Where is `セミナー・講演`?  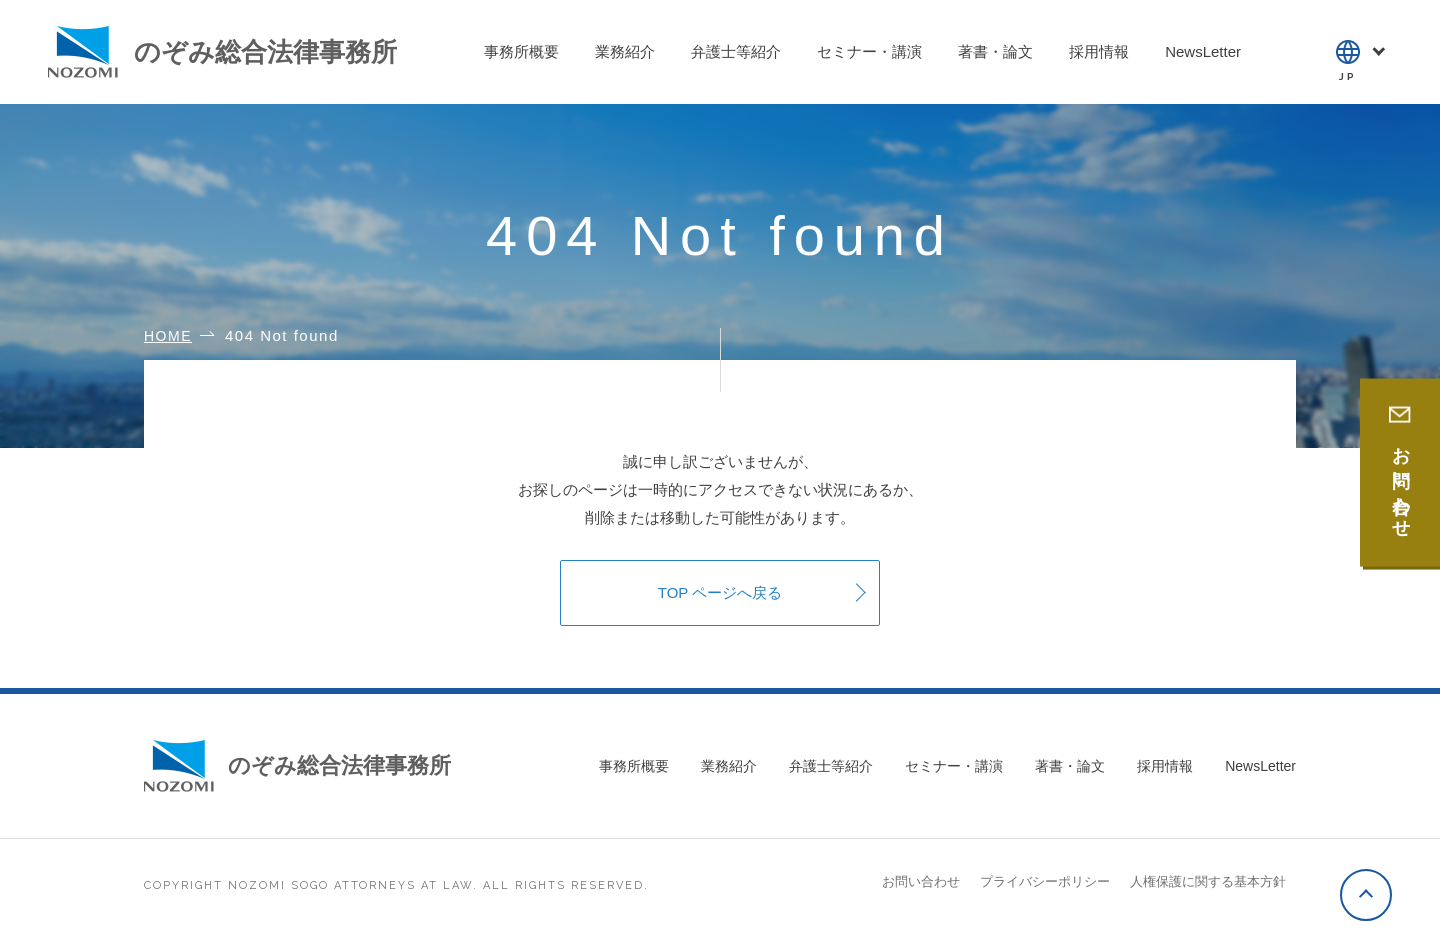 セミナー・講演 is located at coordinates (954, 766).